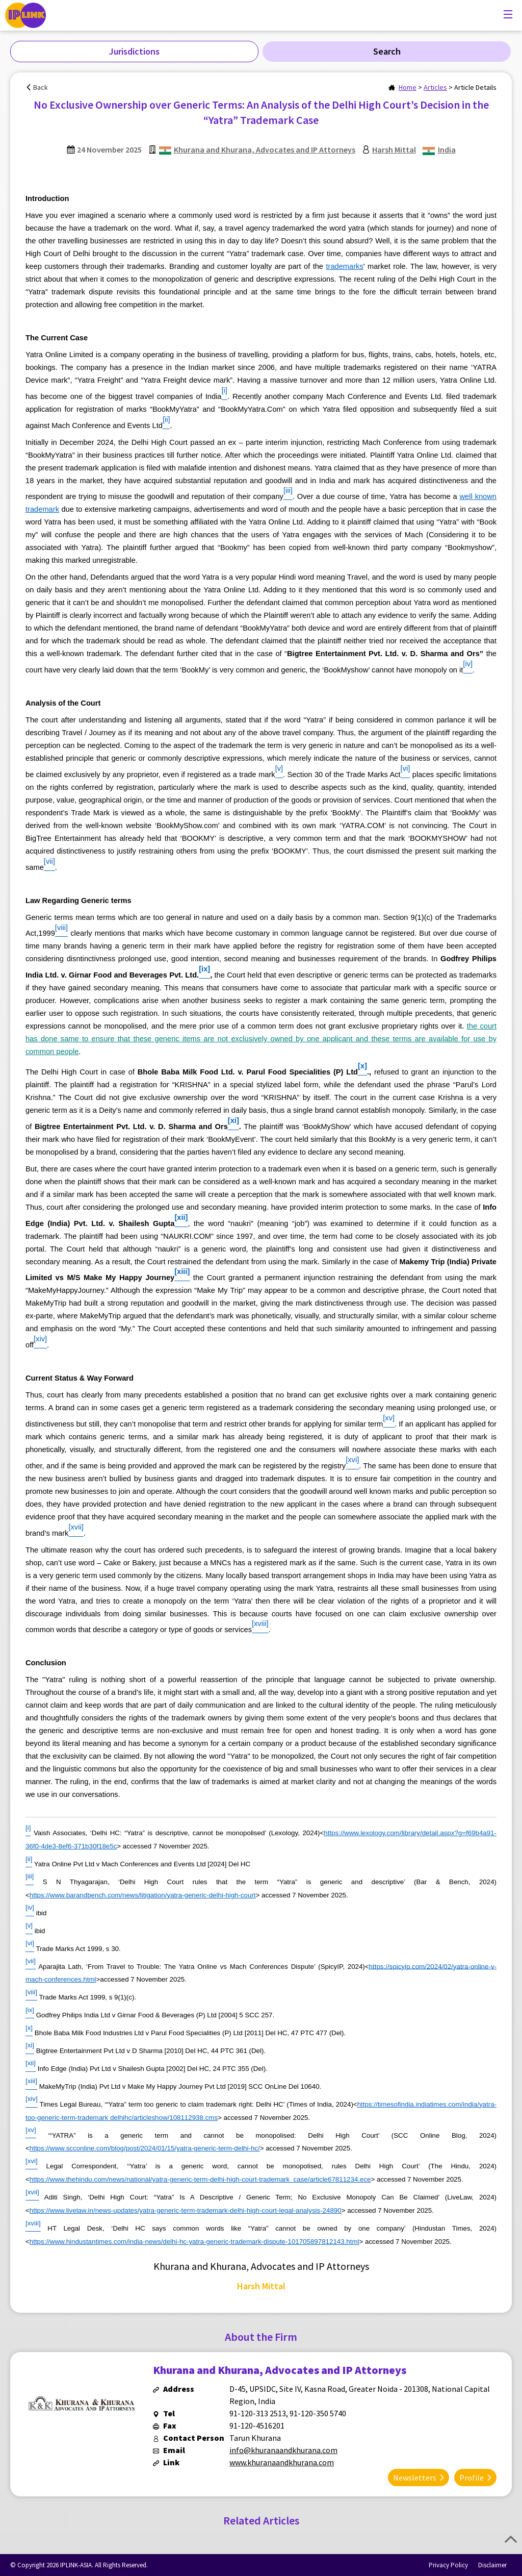  Describe the element at coordinates (264, 149) in the screenshot. I see `Khurana and Khurana, Advocates and IP Attorneys` at that location.